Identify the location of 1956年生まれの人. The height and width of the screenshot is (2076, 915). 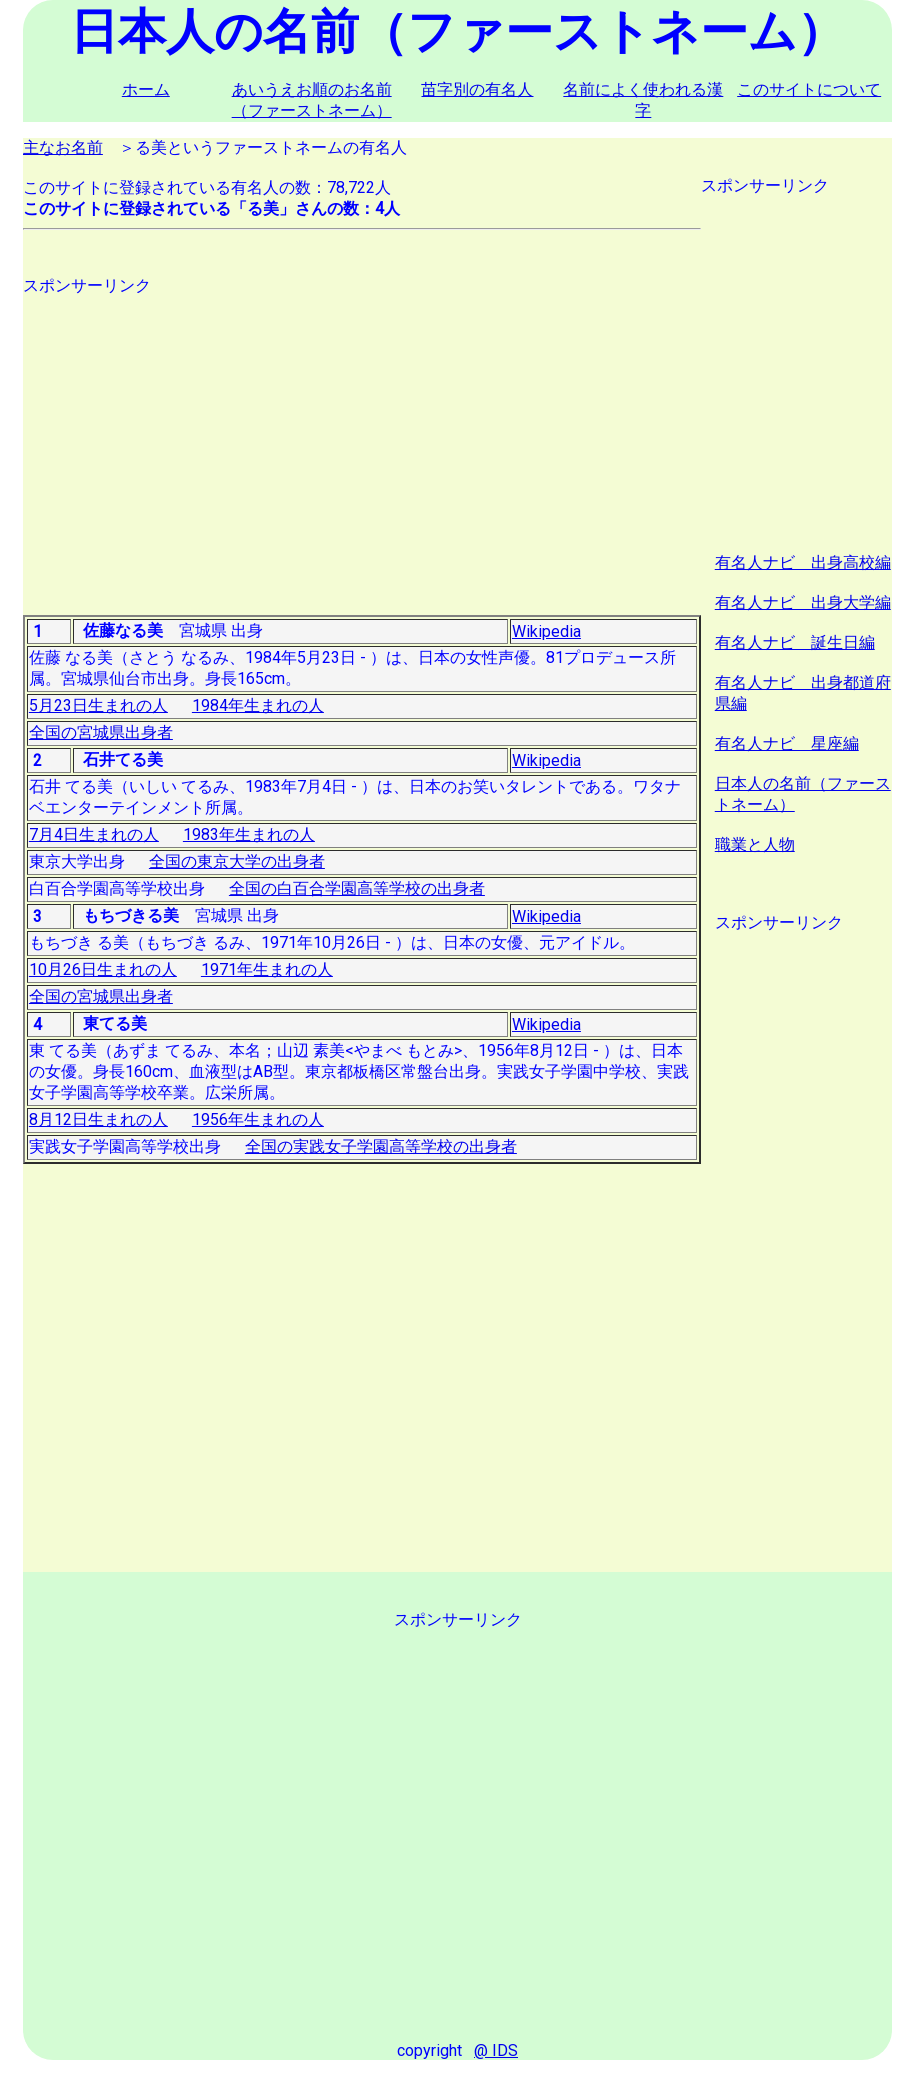
(258, 1119).